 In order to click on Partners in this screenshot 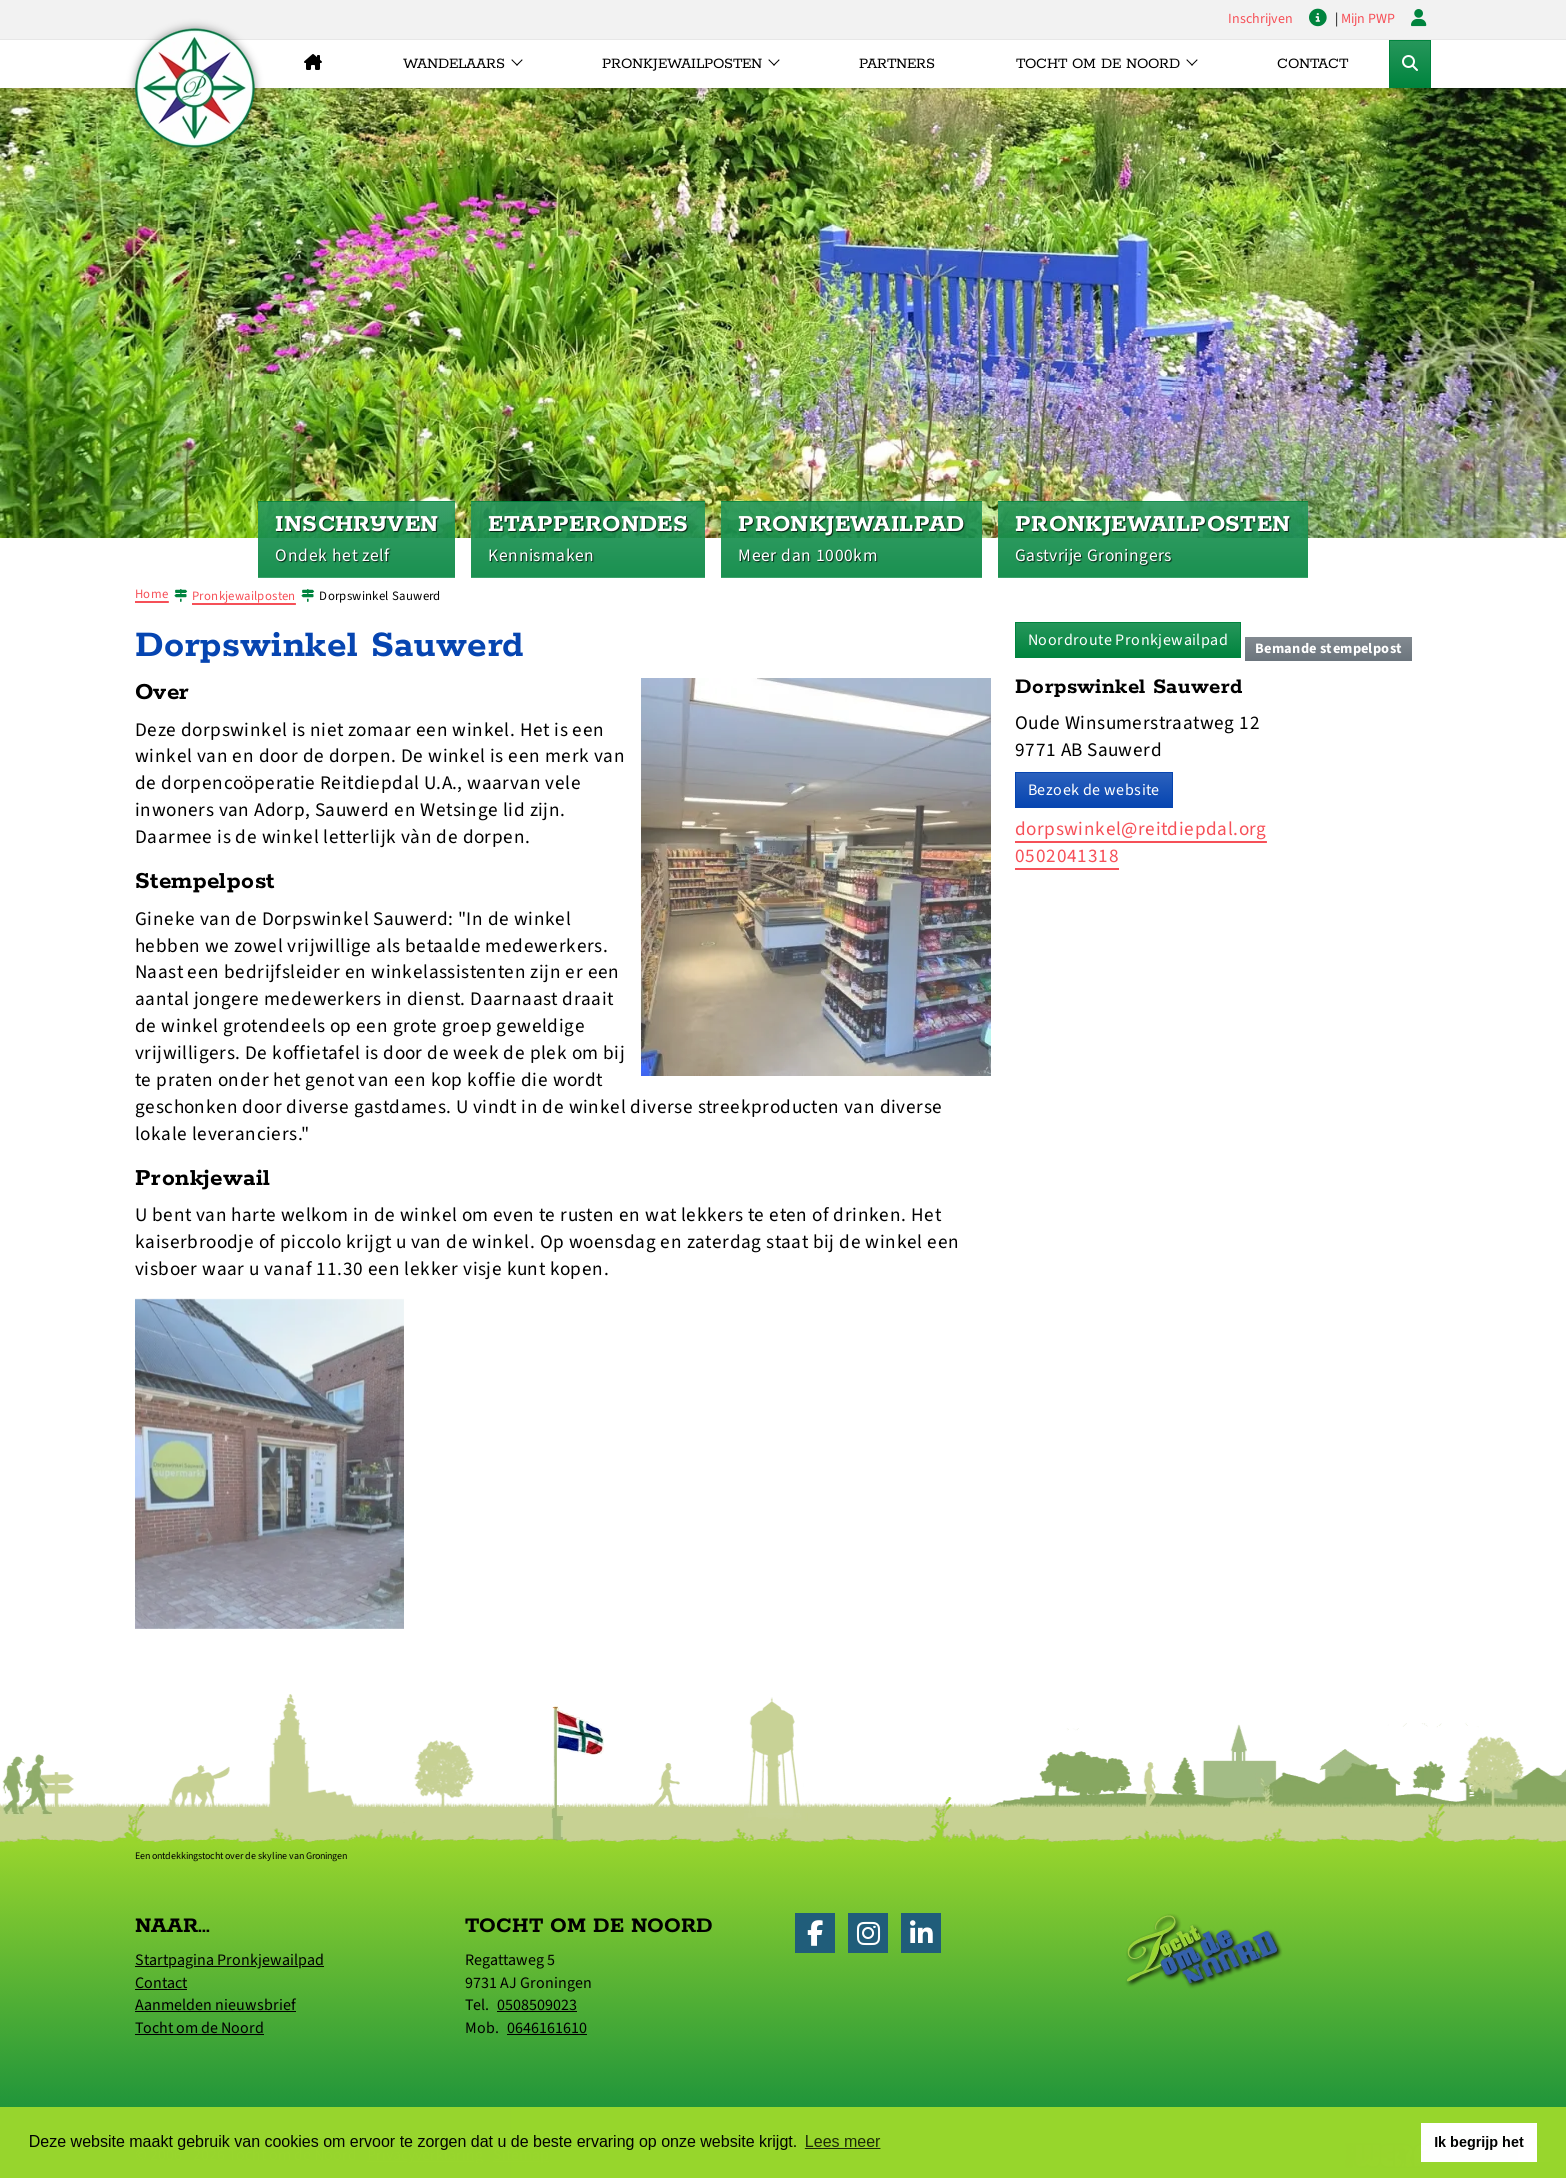, I will do `click(897, 64)`.